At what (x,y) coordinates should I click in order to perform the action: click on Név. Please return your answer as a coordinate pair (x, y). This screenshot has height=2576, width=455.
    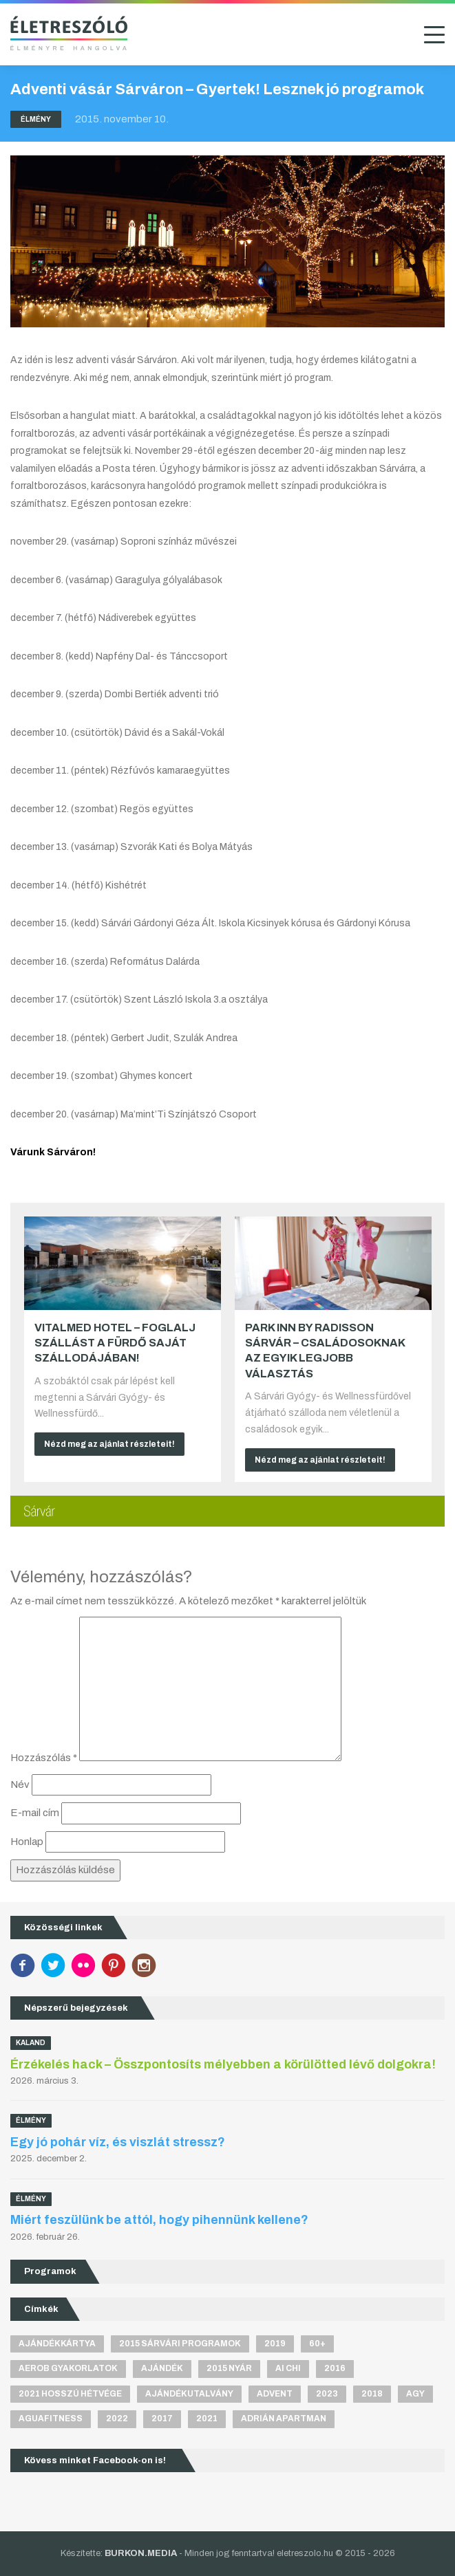
    Looking at the image, I should click on (20, 1784).